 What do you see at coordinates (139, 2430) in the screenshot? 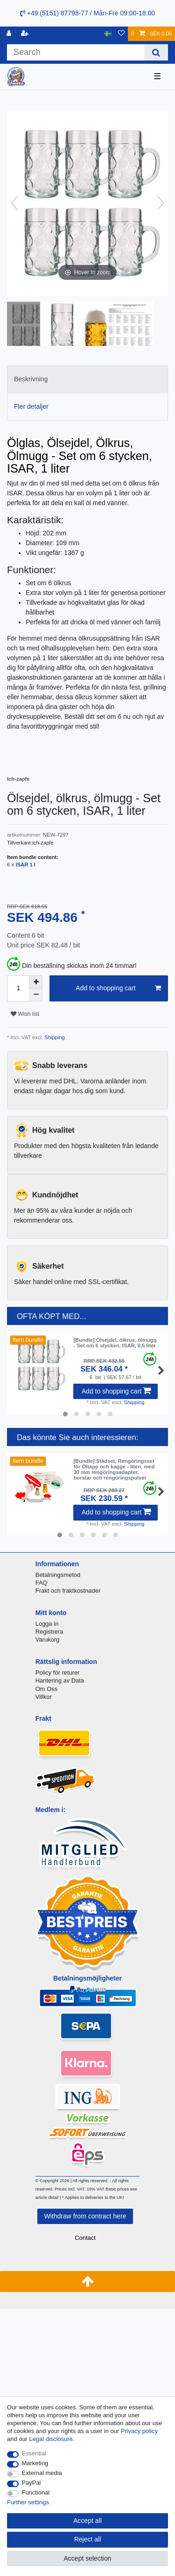
I see `Privacy policy` at bounding box center [139, 2430].